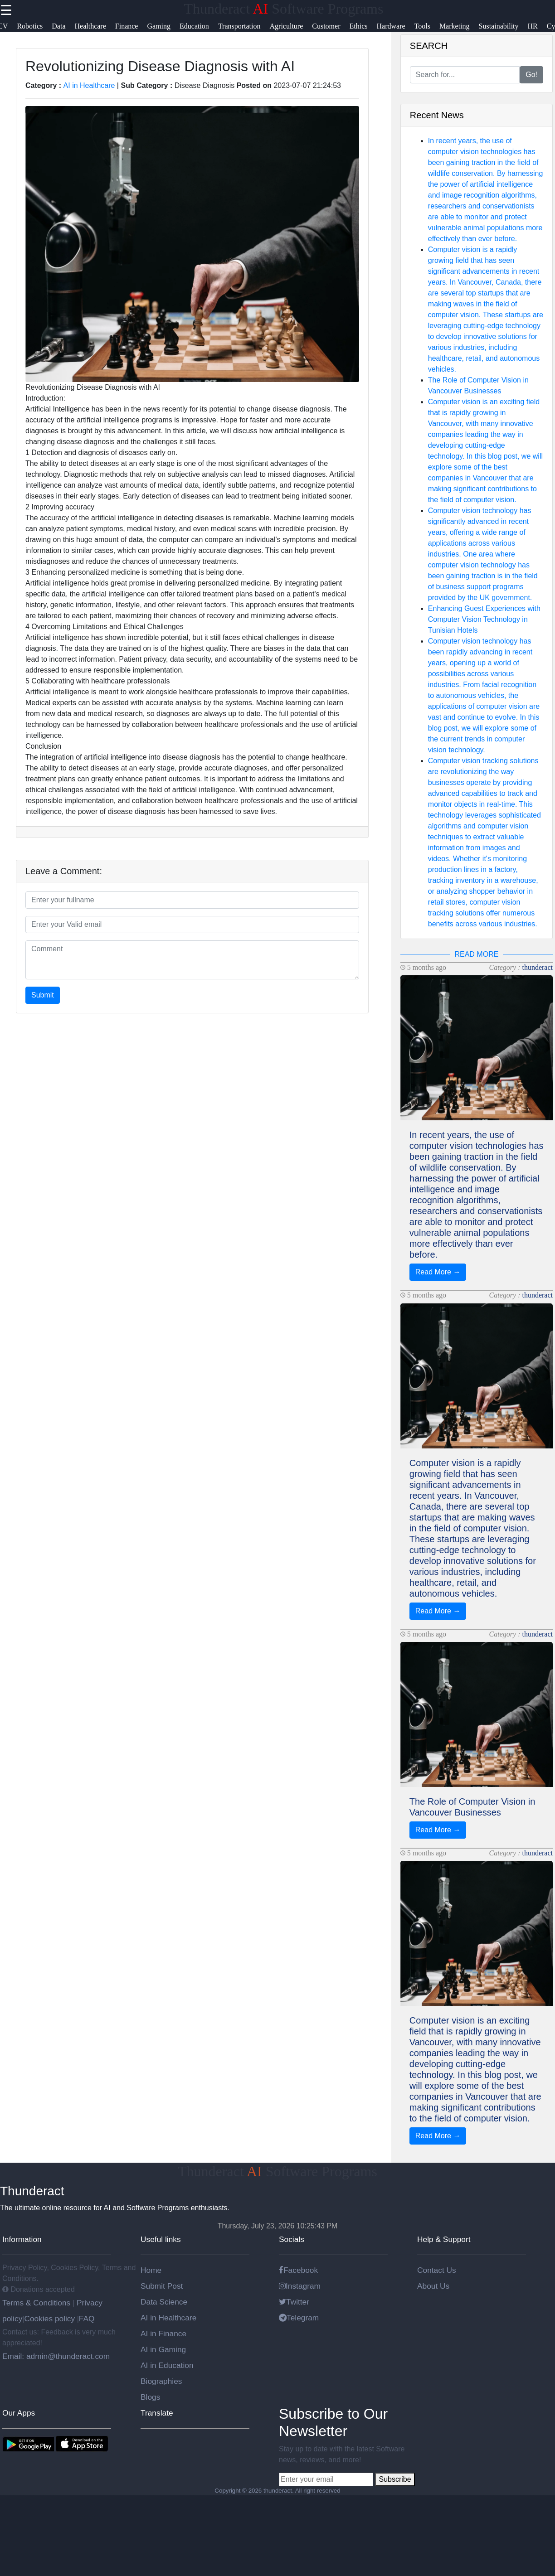  Describe the element at coordinates (157, 2412) in the screenshot. I see `Translate` at that location.